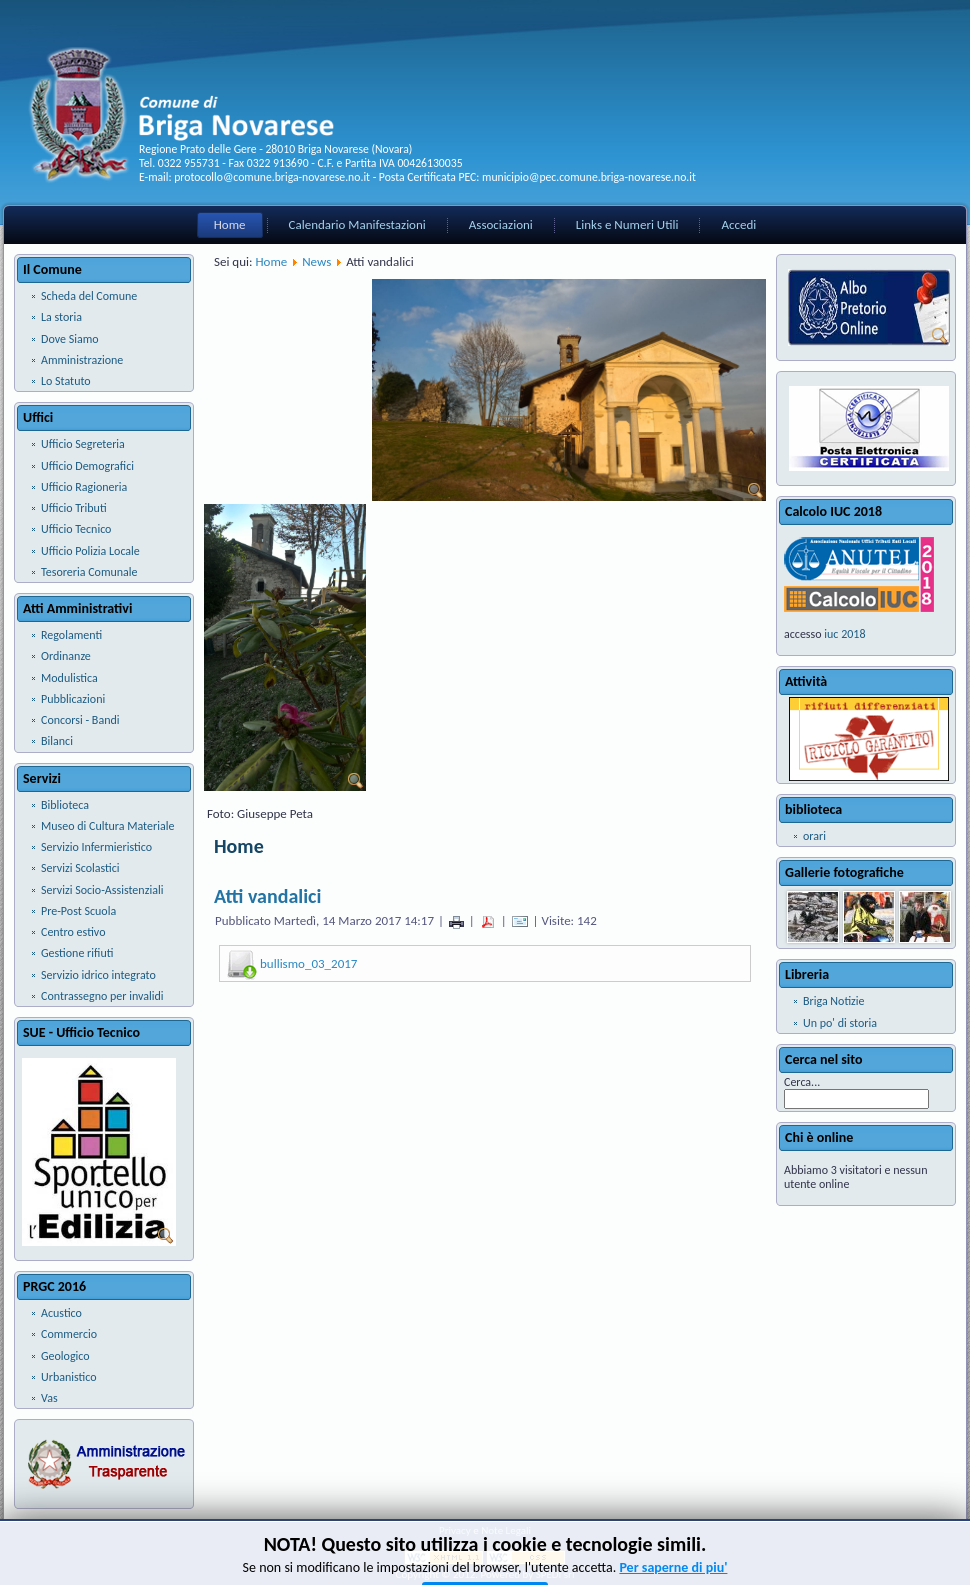 The height and width of the screenshot is (1586, 970). What do you see at coordinates (501, 224) in the screenshot?
I see `Associazioni` at bounding box center [501, 224].